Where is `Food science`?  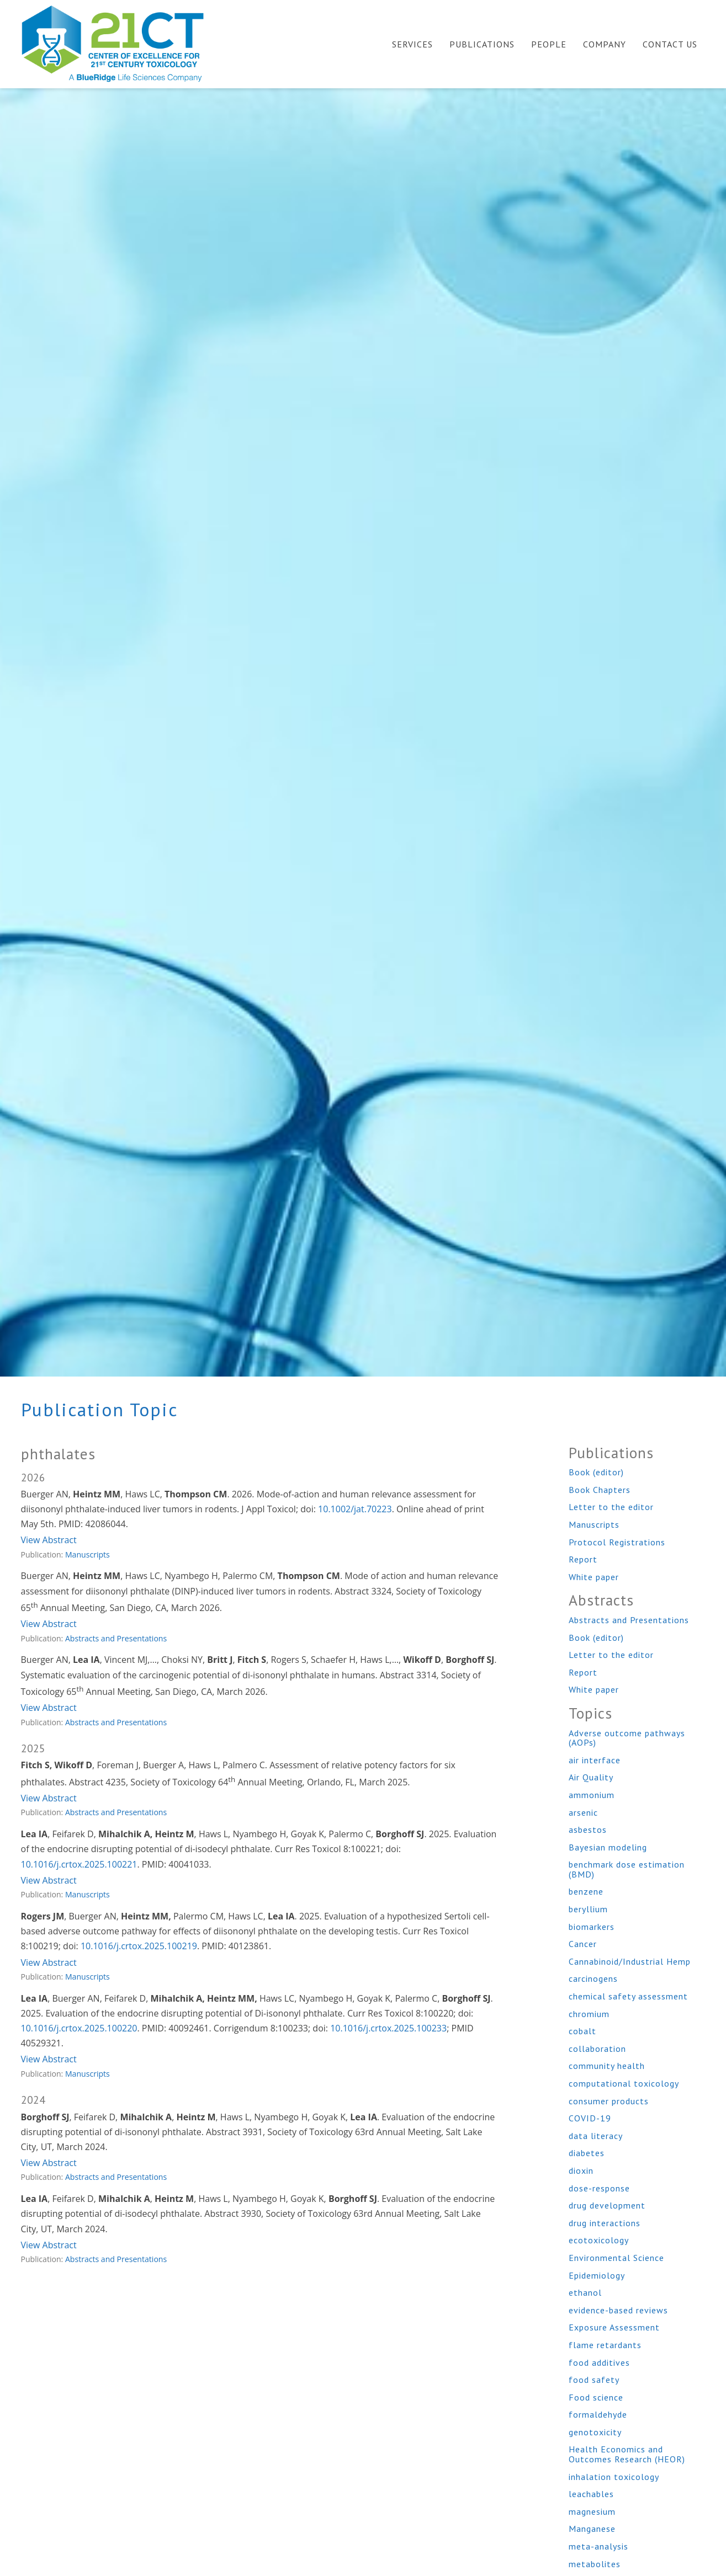
Food science is located at coordinates (596, 2397).